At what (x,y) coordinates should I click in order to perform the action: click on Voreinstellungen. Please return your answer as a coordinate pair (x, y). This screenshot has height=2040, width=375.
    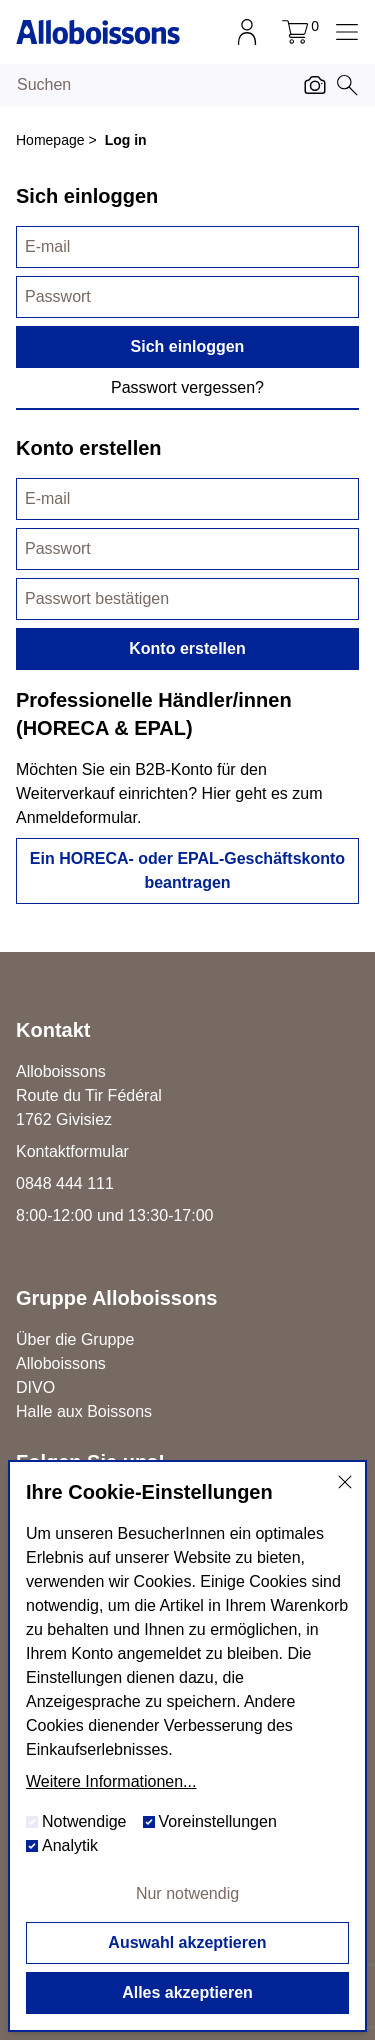
    Looking at the image, I should click on (210, 1821).